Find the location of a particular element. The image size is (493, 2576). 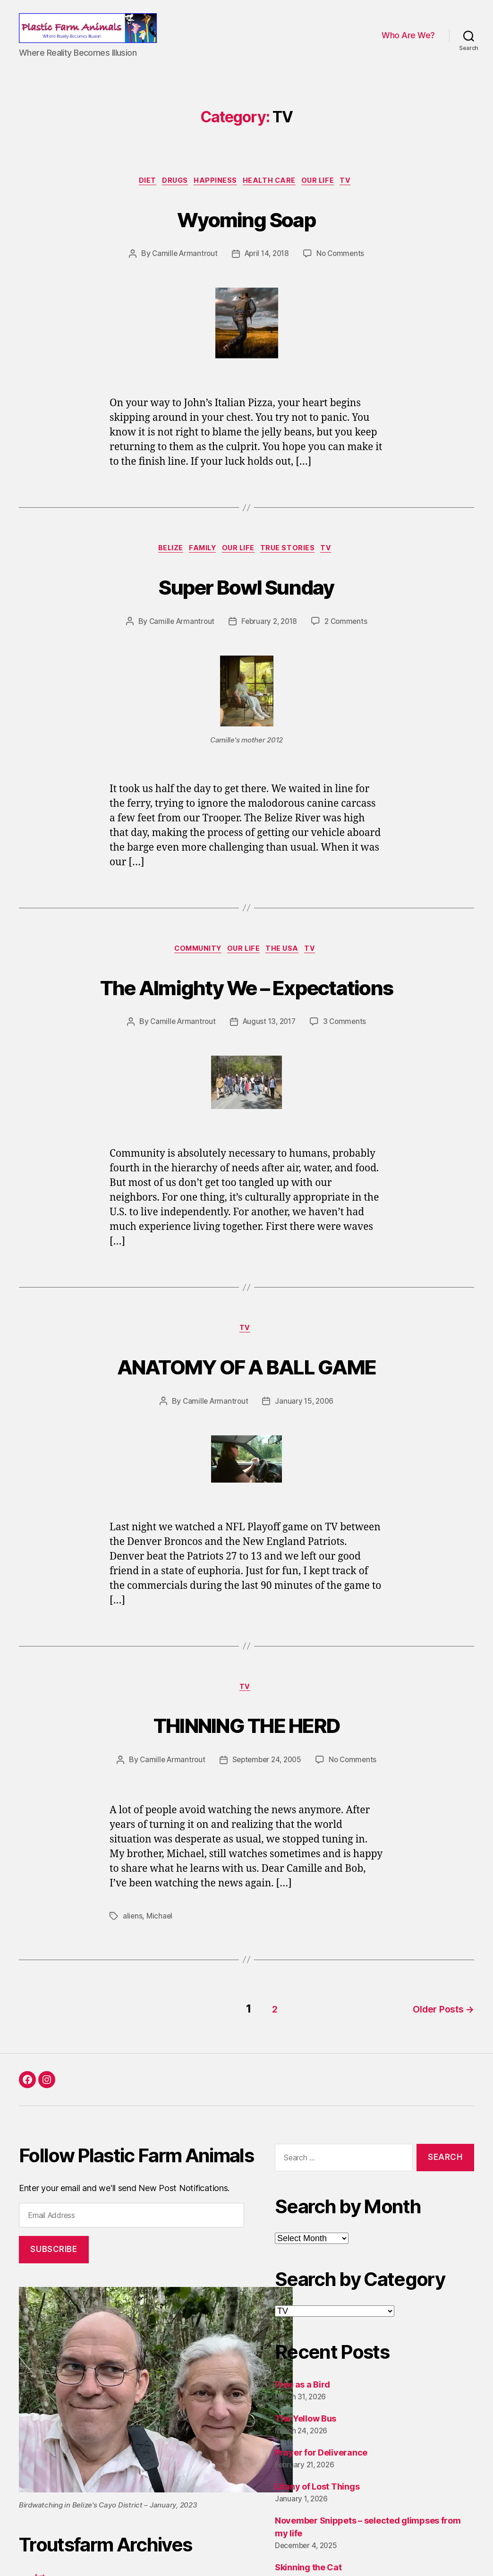

Free as a Bird is located at coordinates (302, 2403).